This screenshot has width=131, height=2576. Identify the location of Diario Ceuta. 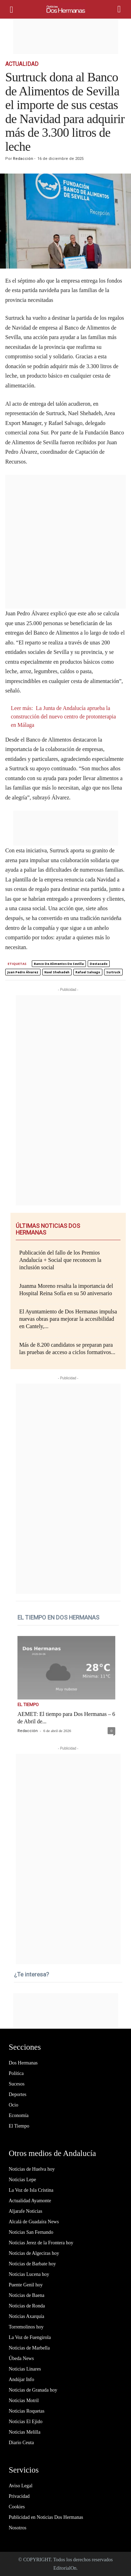
(21, 2442).